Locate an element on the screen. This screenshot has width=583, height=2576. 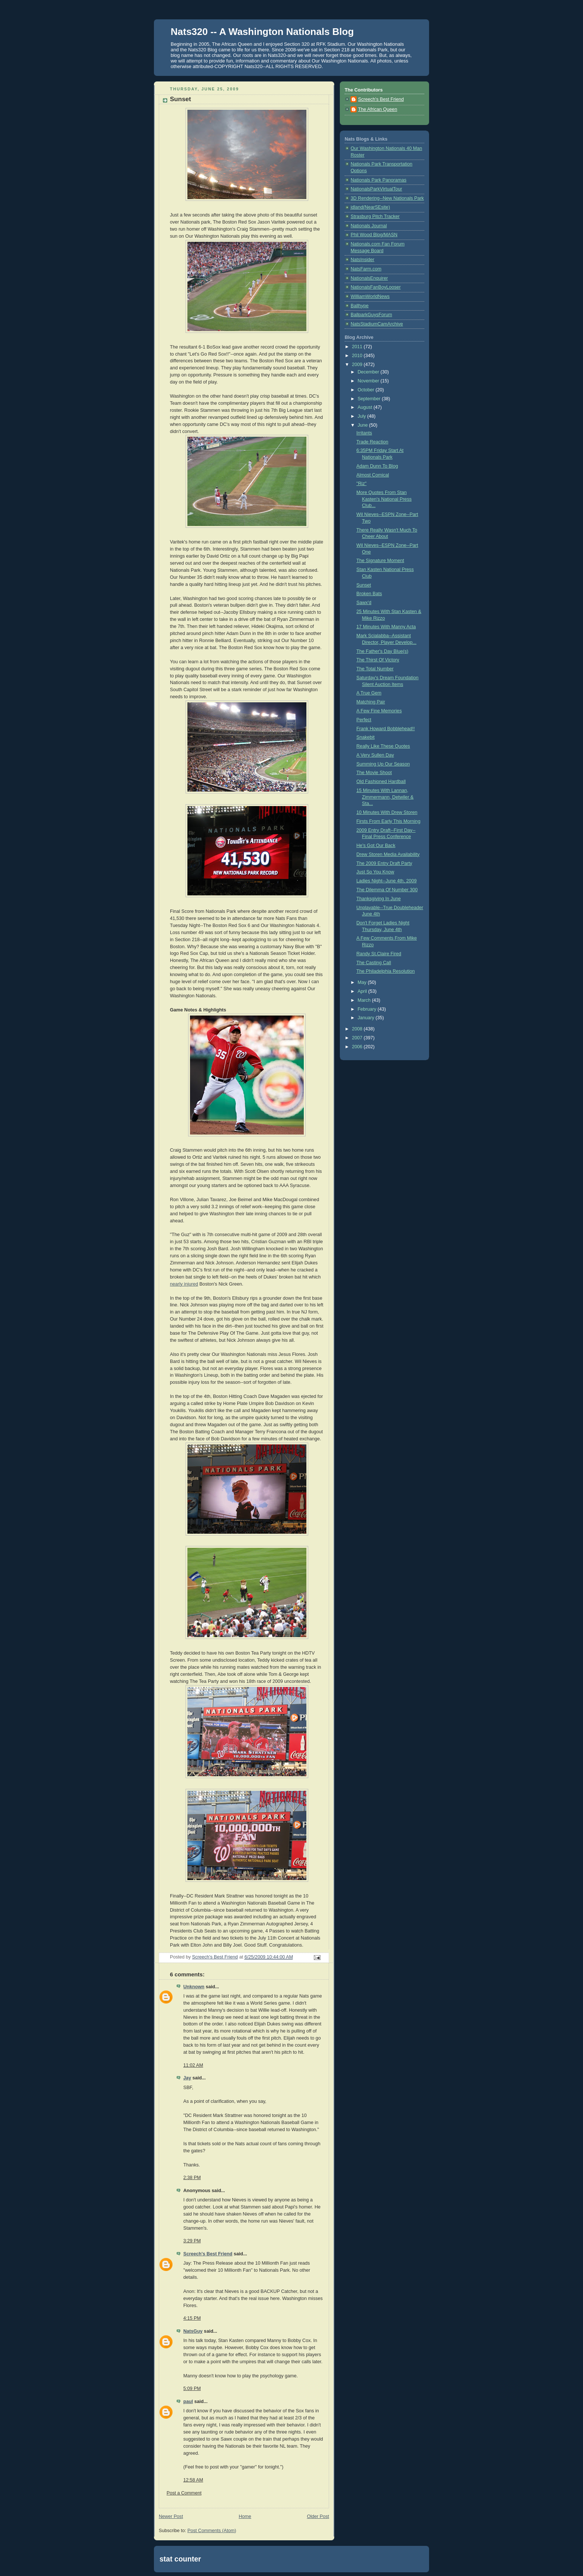
"Riz" is located at coordinates (362, 483).